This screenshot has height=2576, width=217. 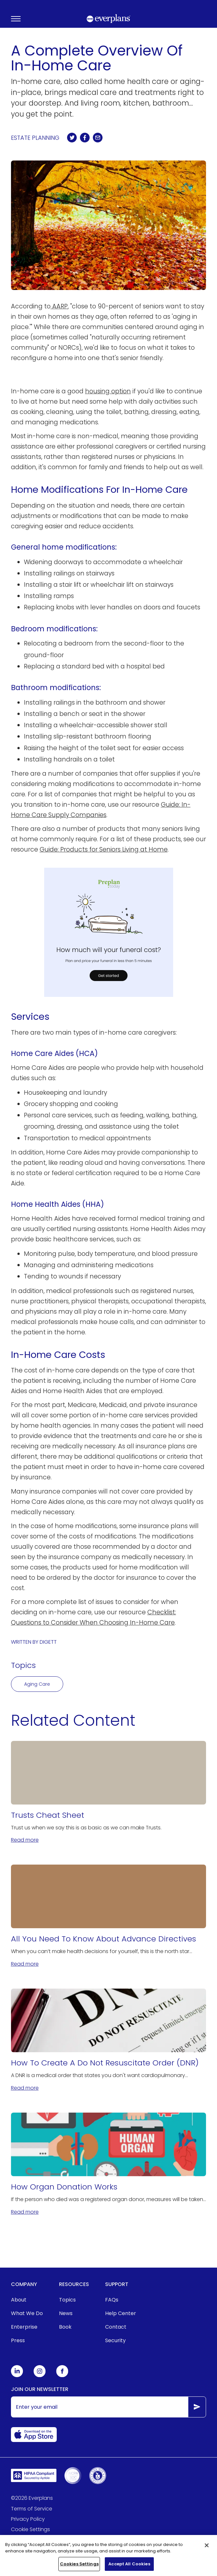 What do you see at coordinates (59, 306) in the screenshot?
I see `AARP` at bounding box center [59, 306].